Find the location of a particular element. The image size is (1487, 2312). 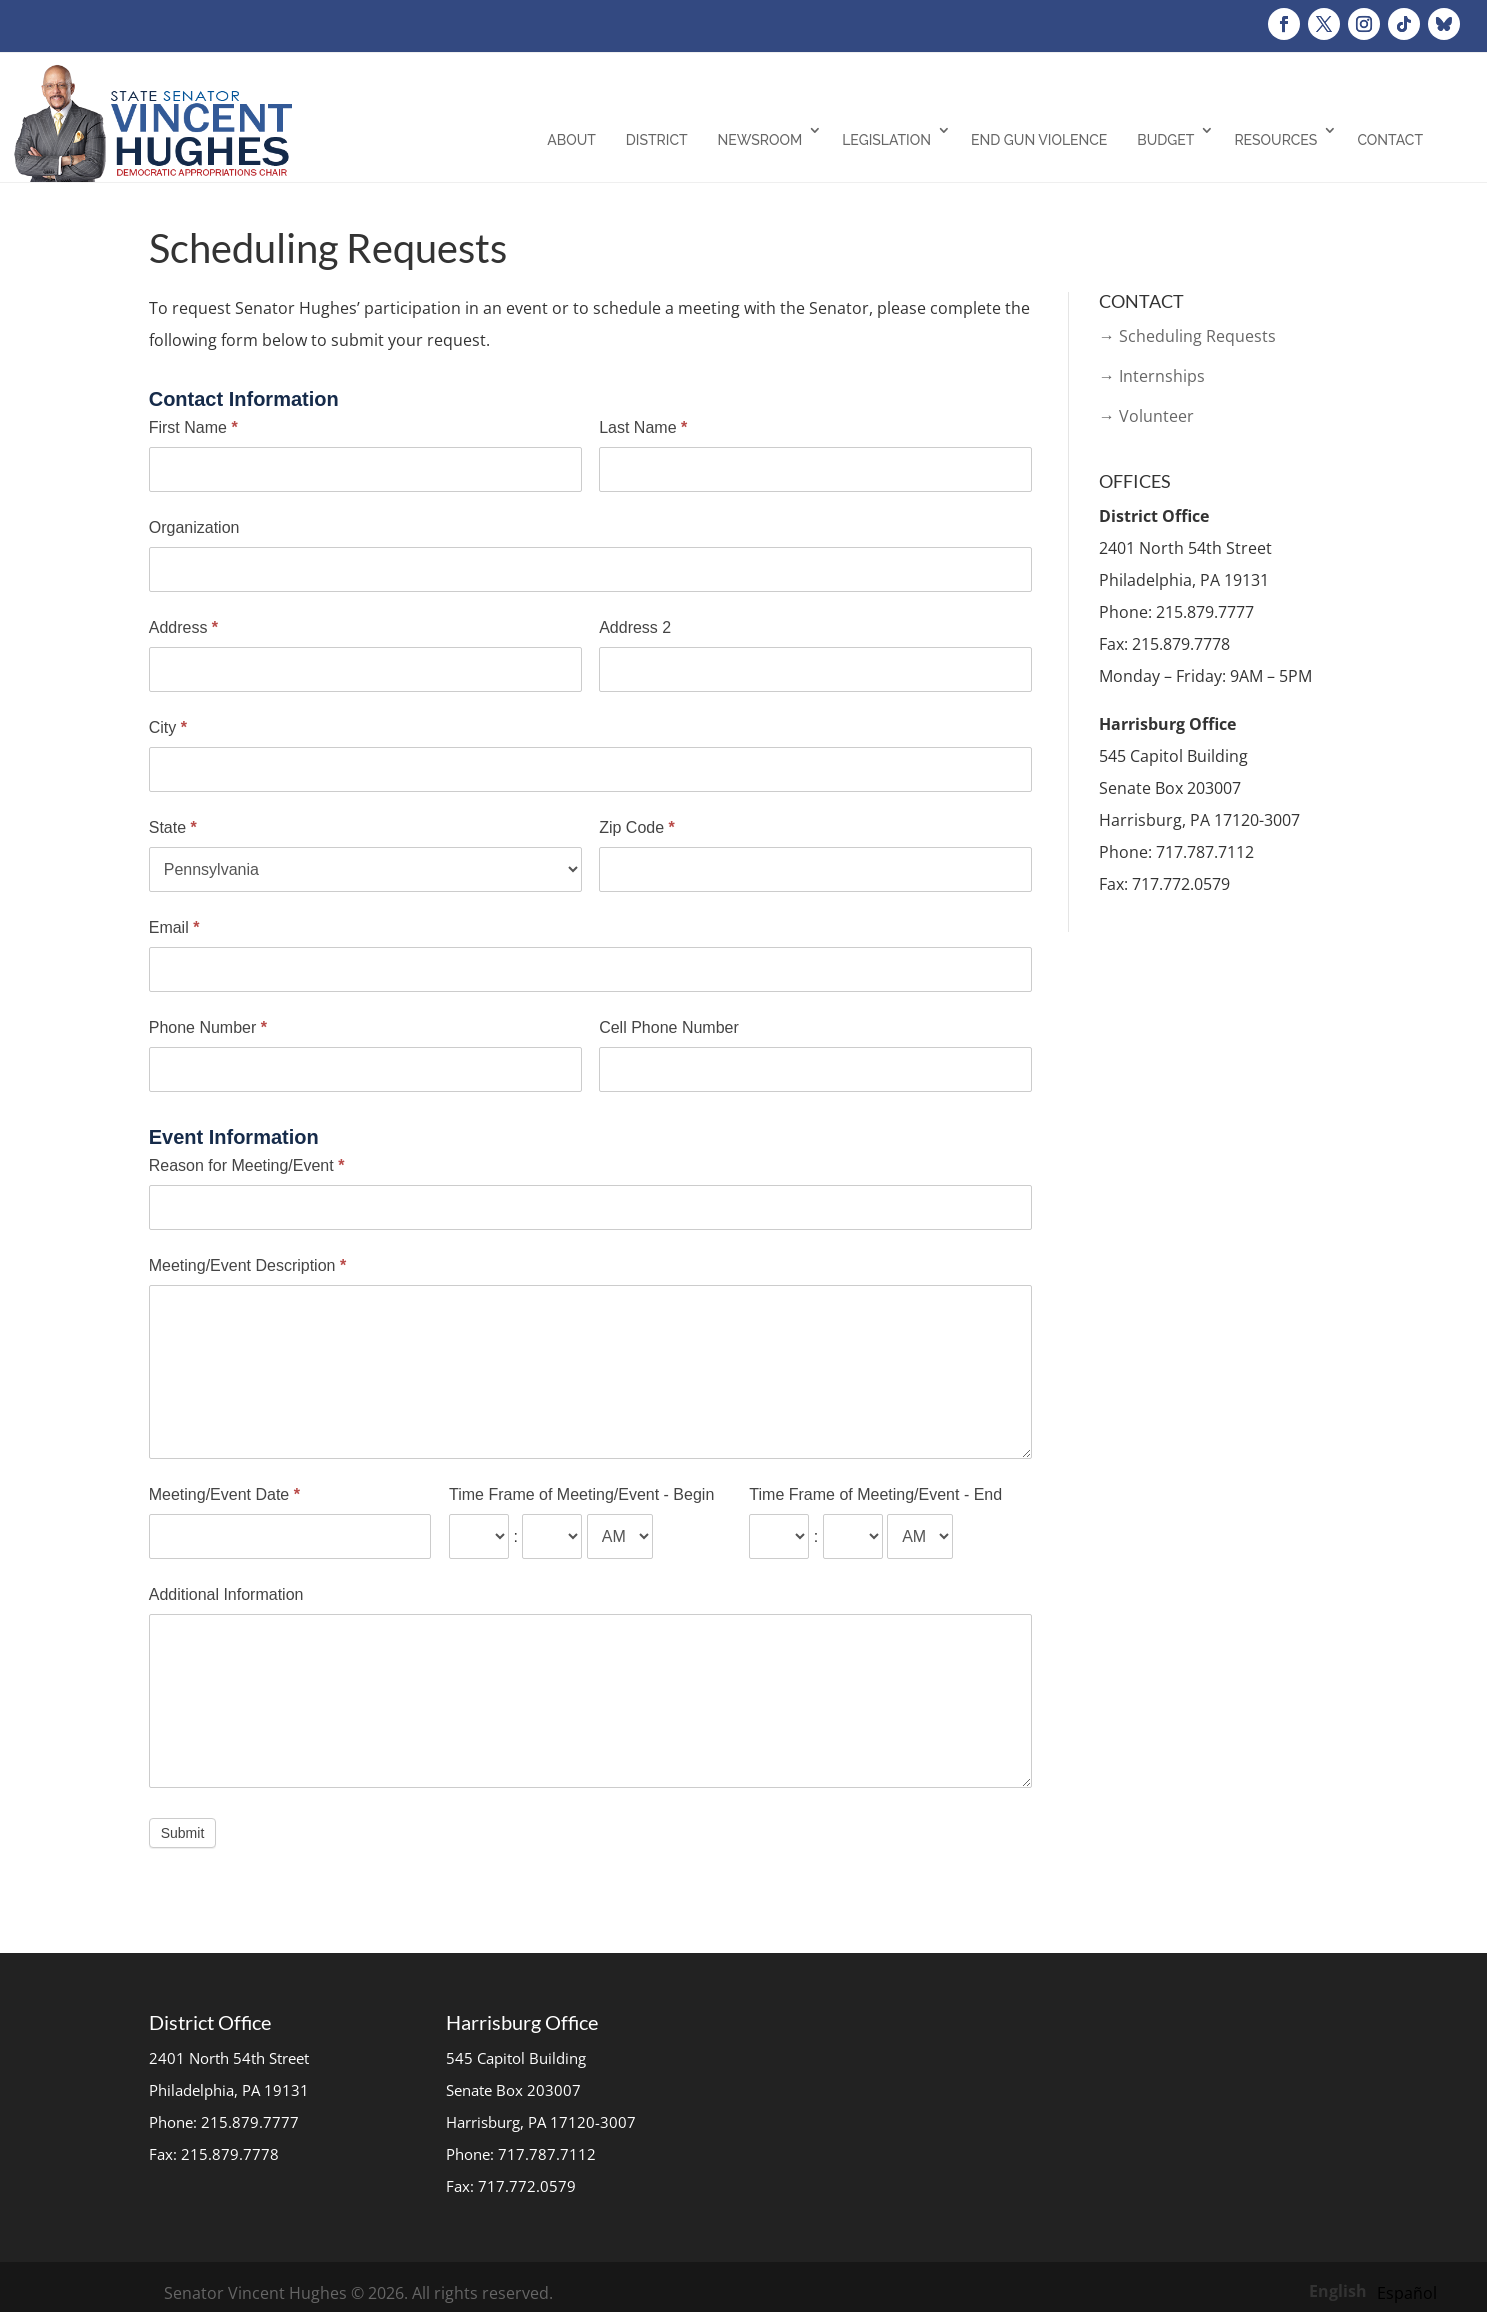

→ Scheduling Requests is located at coordinates (1187, 336).